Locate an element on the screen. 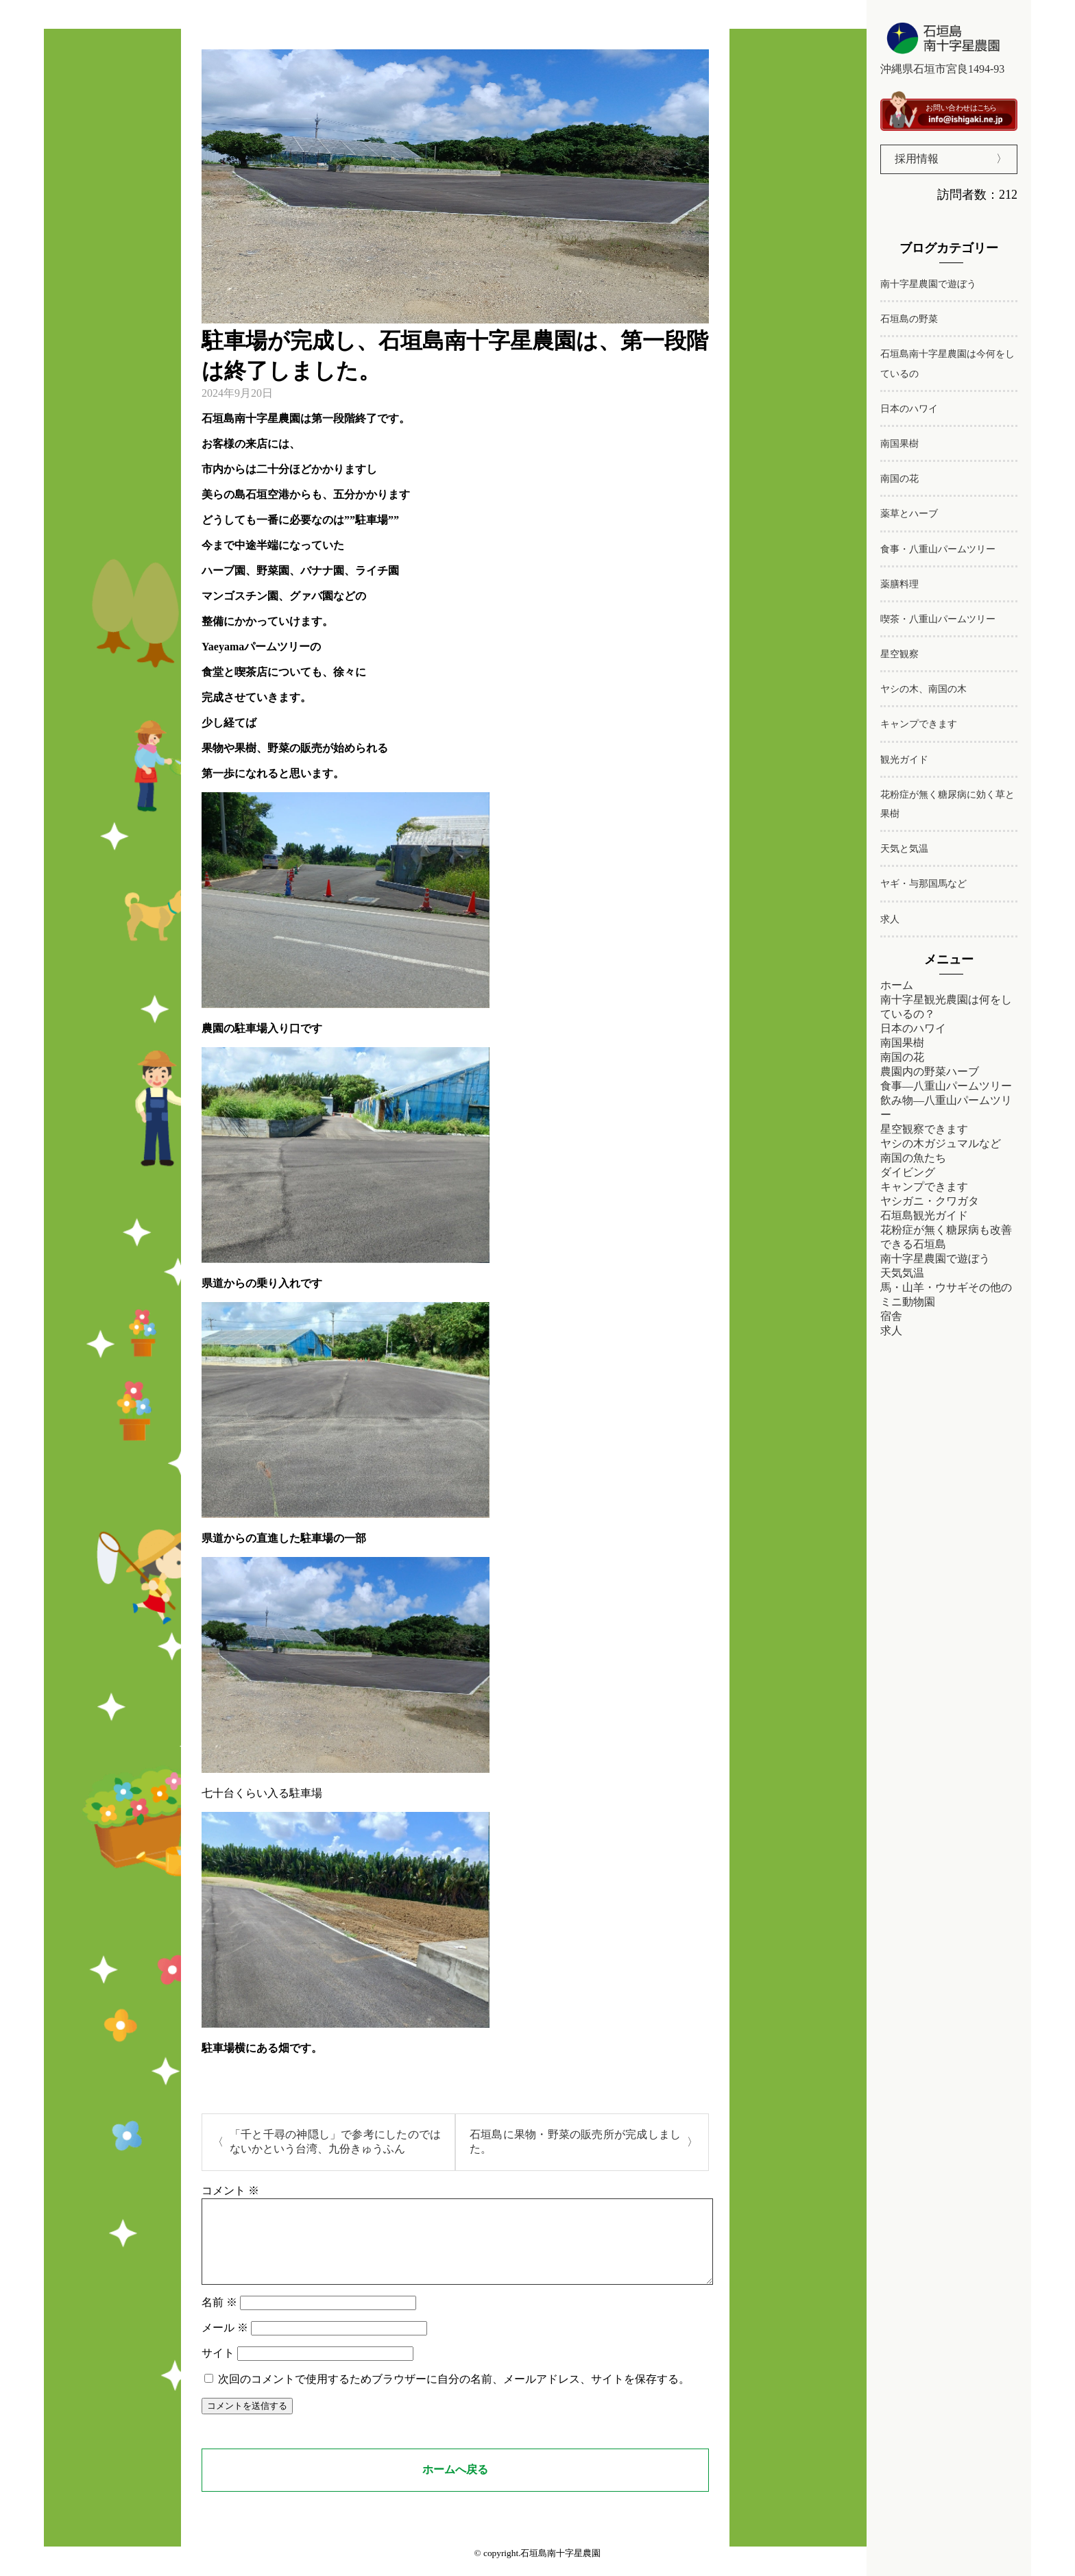 This screenshot has width=1075, height=2576. キャンプできます is located at coordinates (918, 724).